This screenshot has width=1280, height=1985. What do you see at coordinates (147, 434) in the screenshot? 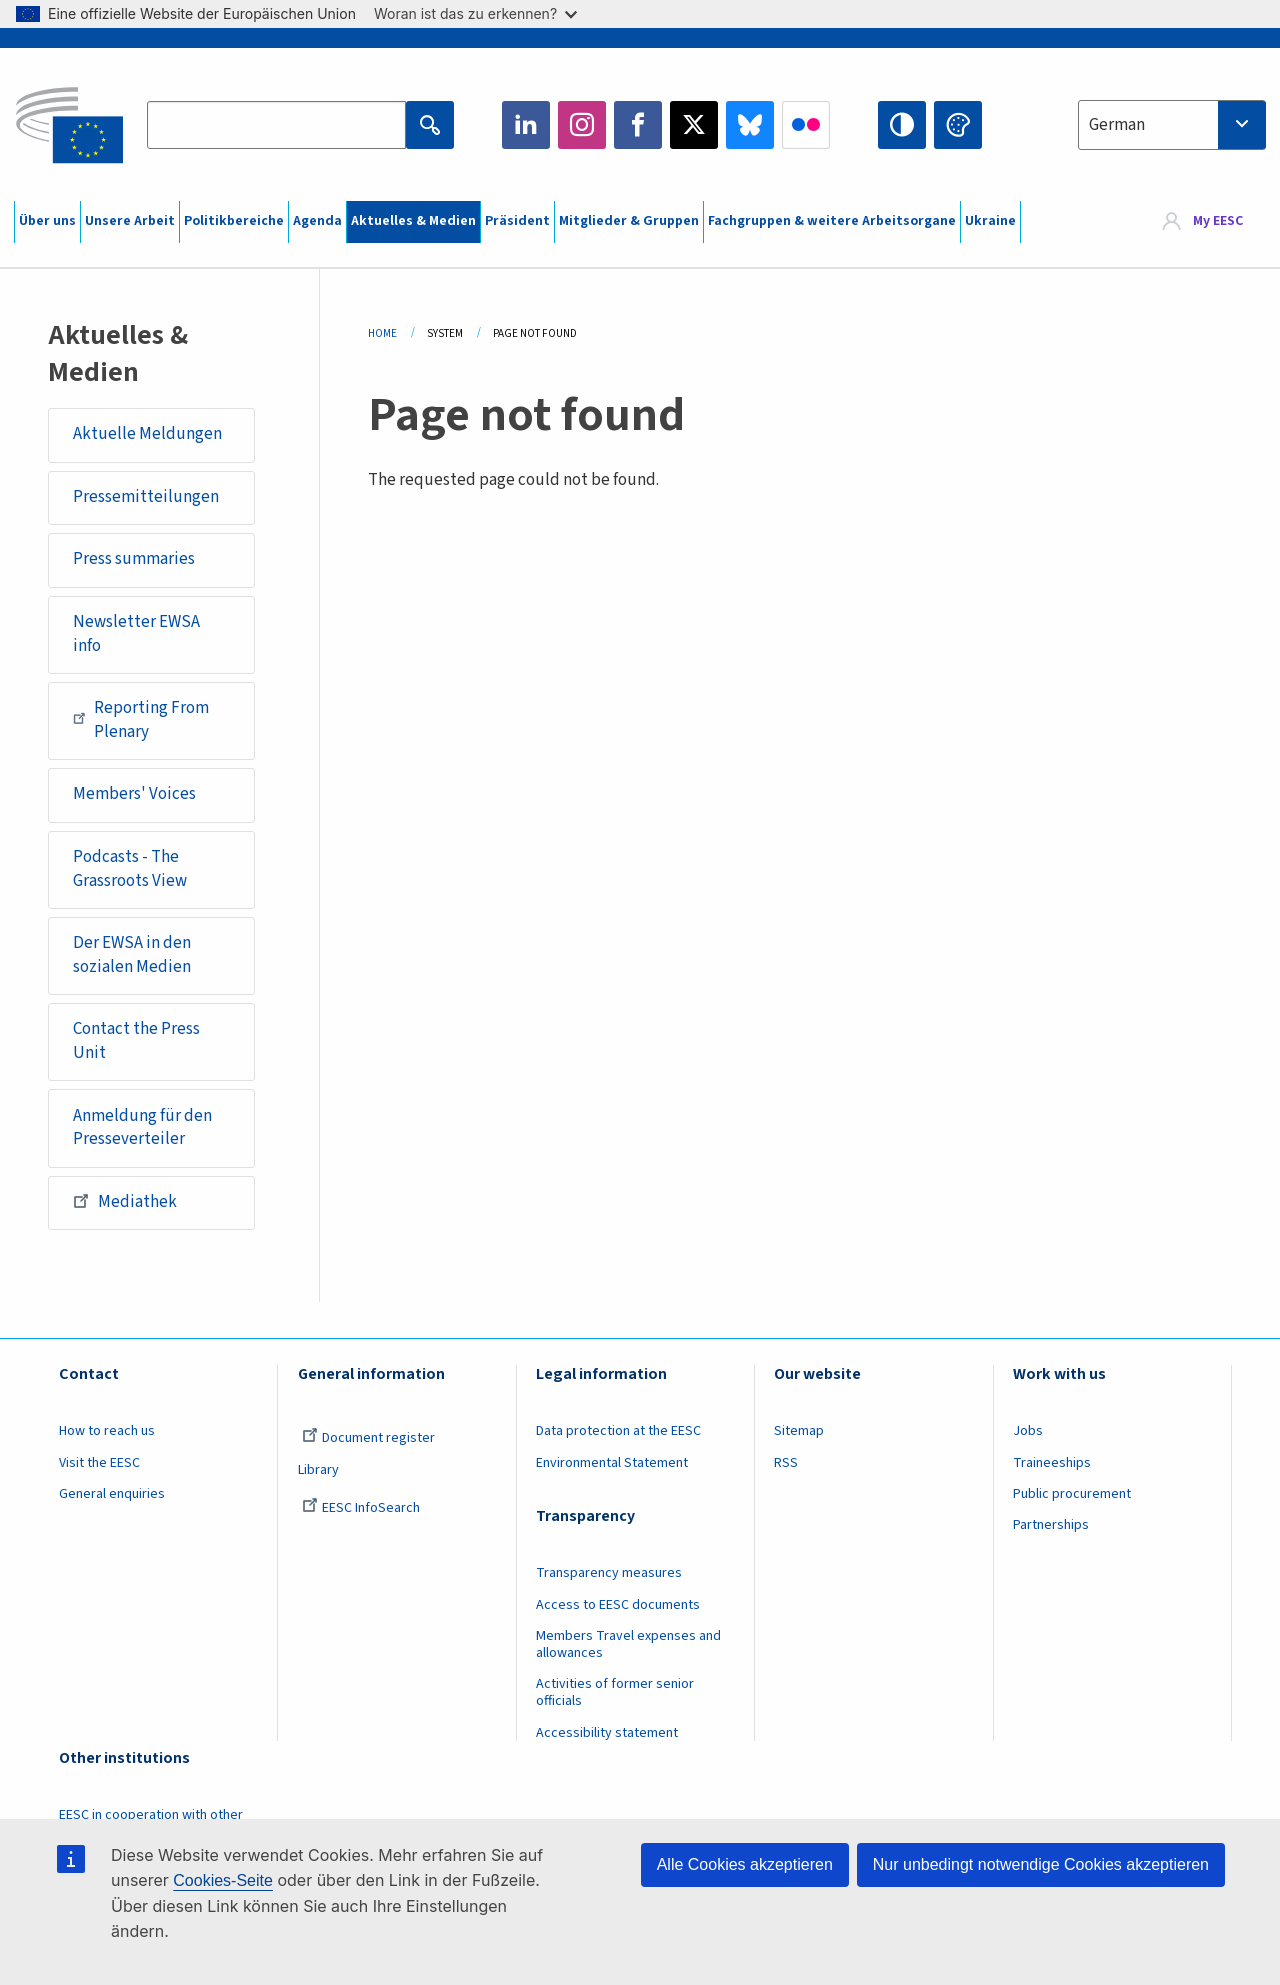
I see `Aktuelle Meldungen` at bounding box center [147, 434].